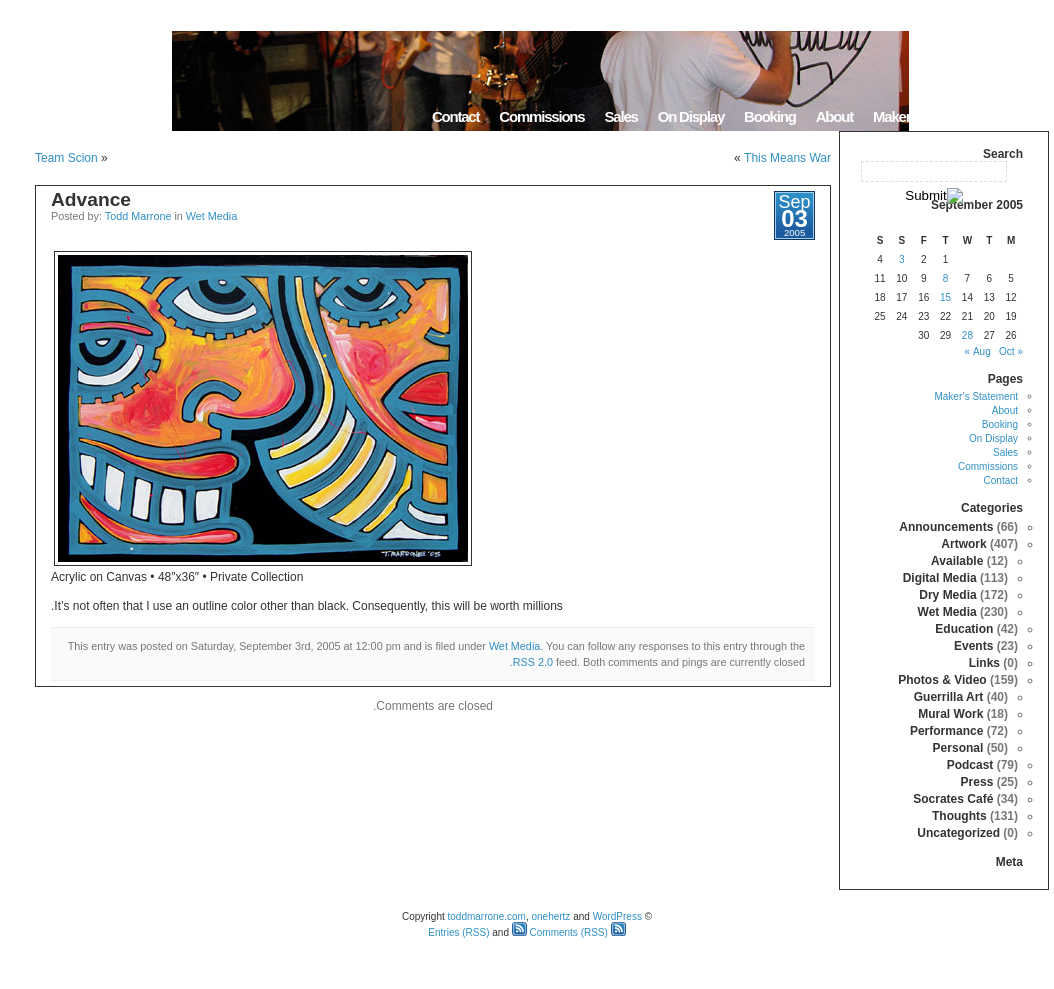 Image resolution: width=1054 pixels, height=989 pixels. I want to click on Mural Work, so click(950, 714).